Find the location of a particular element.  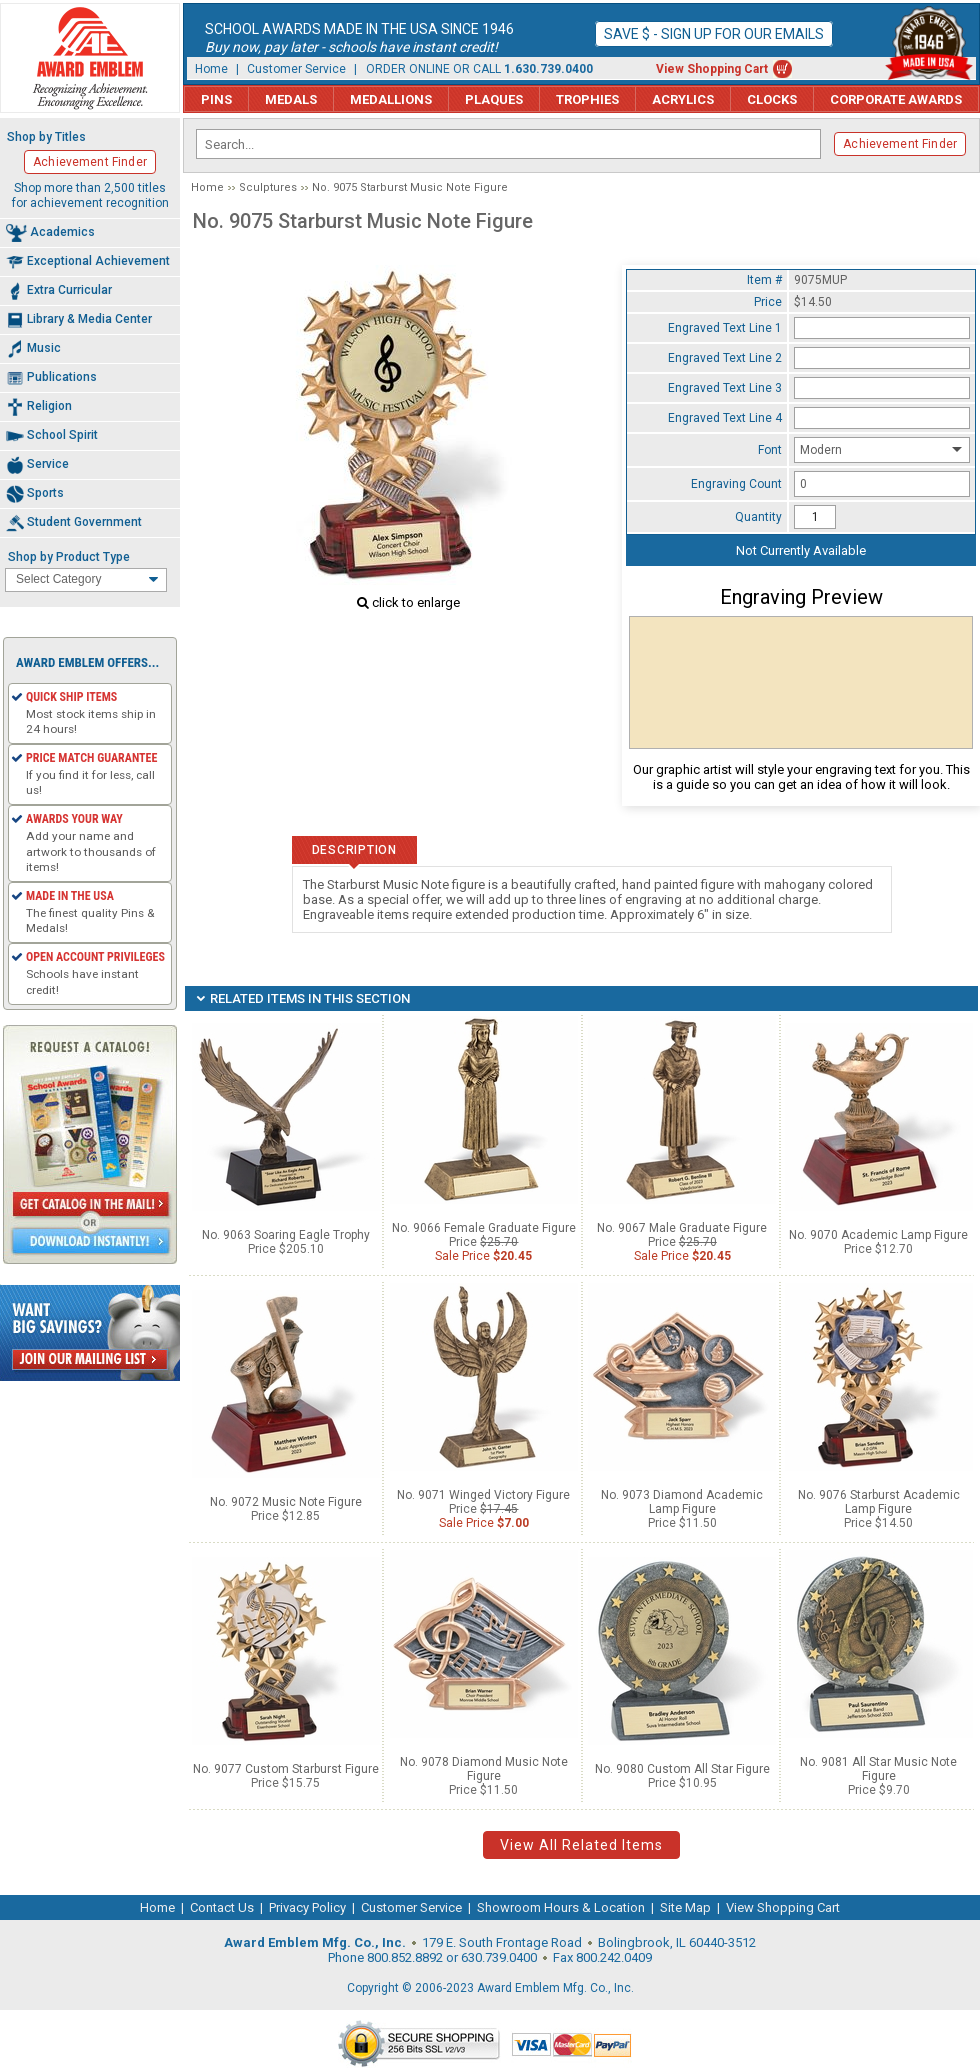

Privacy Policy is located at coordinates (307, 1907).